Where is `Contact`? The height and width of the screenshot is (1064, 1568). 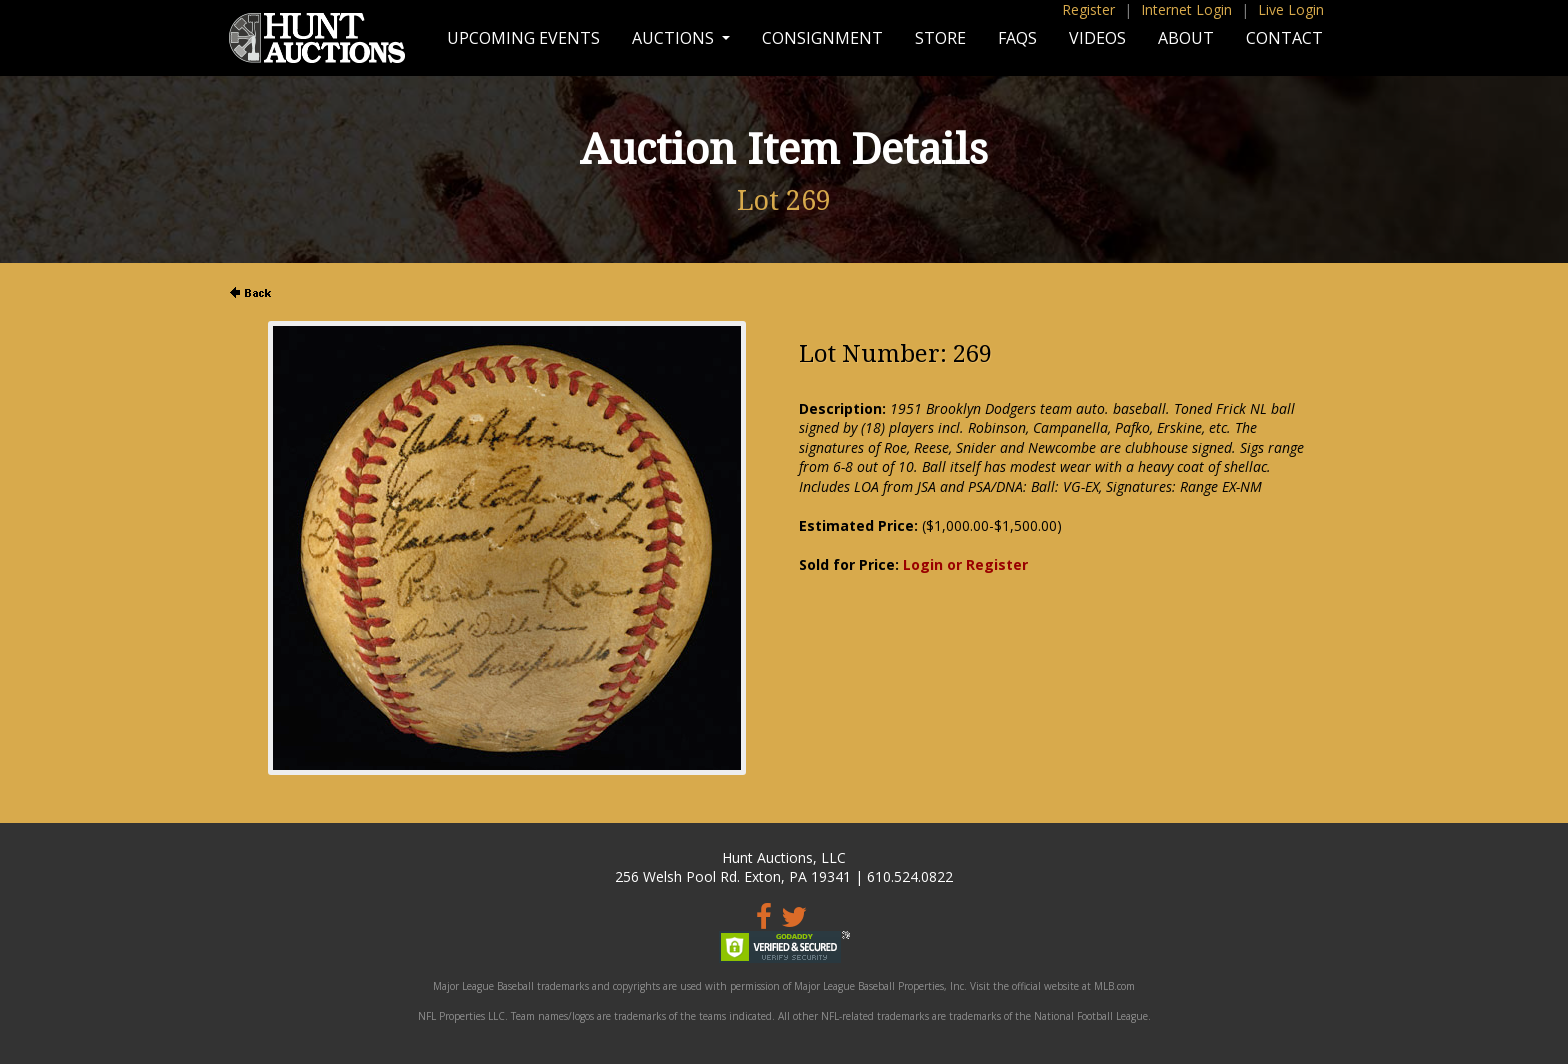
Contact is located at coordinates (1284, 38).